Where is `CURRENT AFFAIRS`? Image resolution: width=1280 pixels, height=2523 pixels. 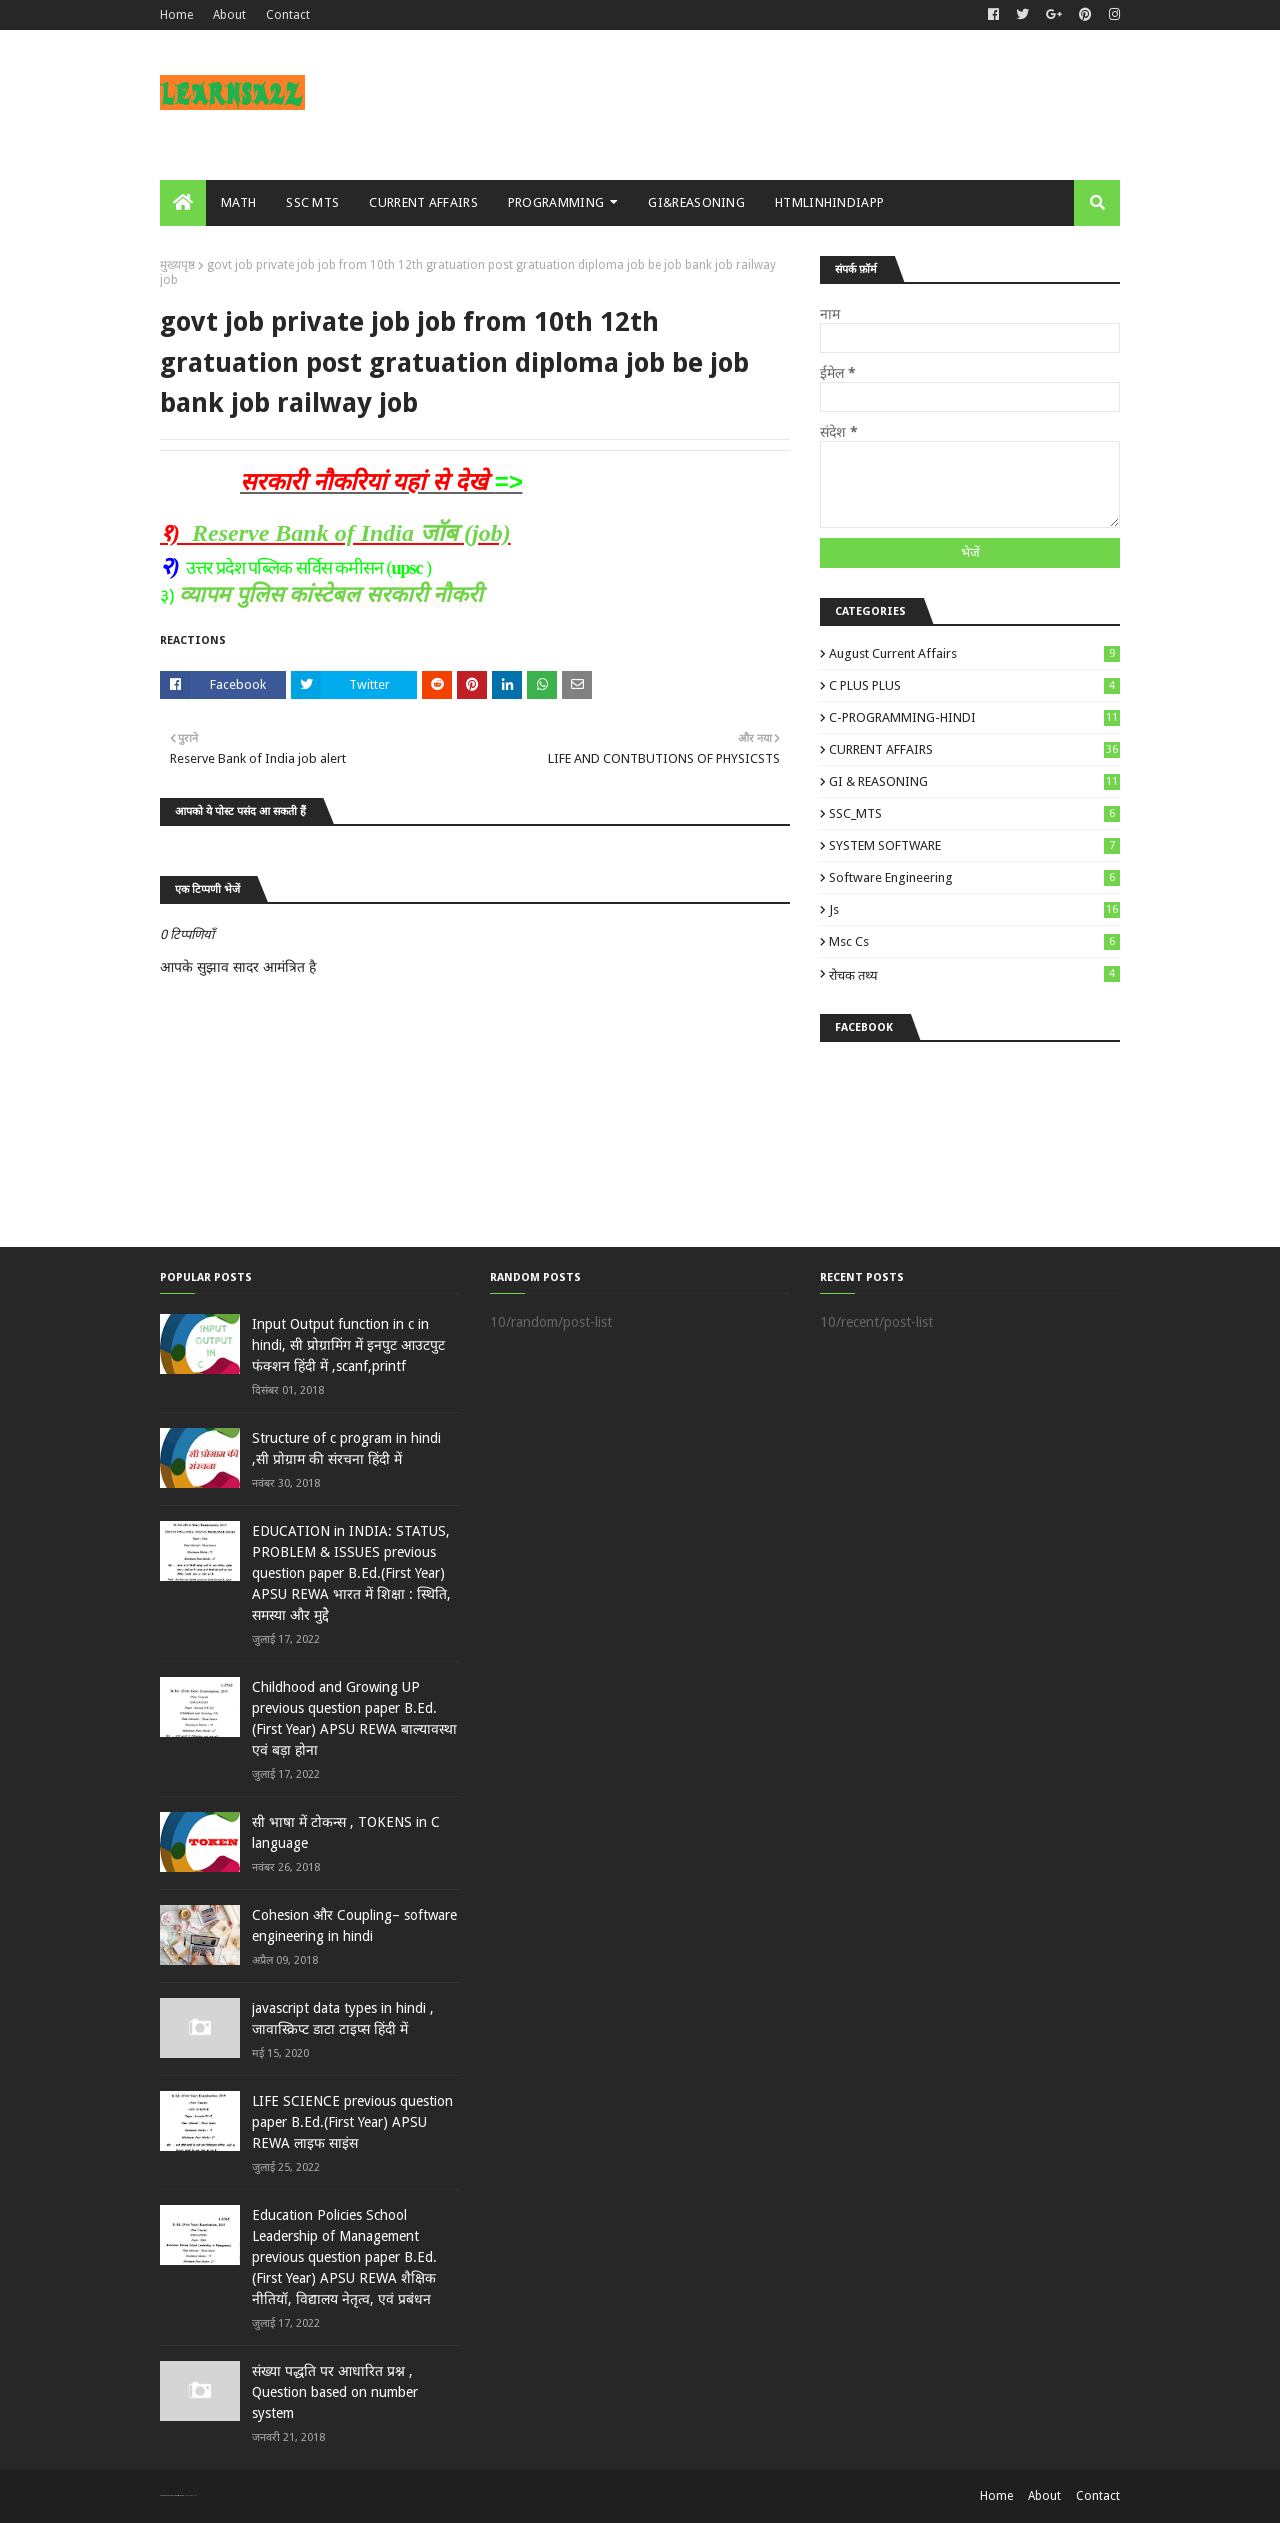 CURRENT AFFAIRS is located at coordinates (974, 749).